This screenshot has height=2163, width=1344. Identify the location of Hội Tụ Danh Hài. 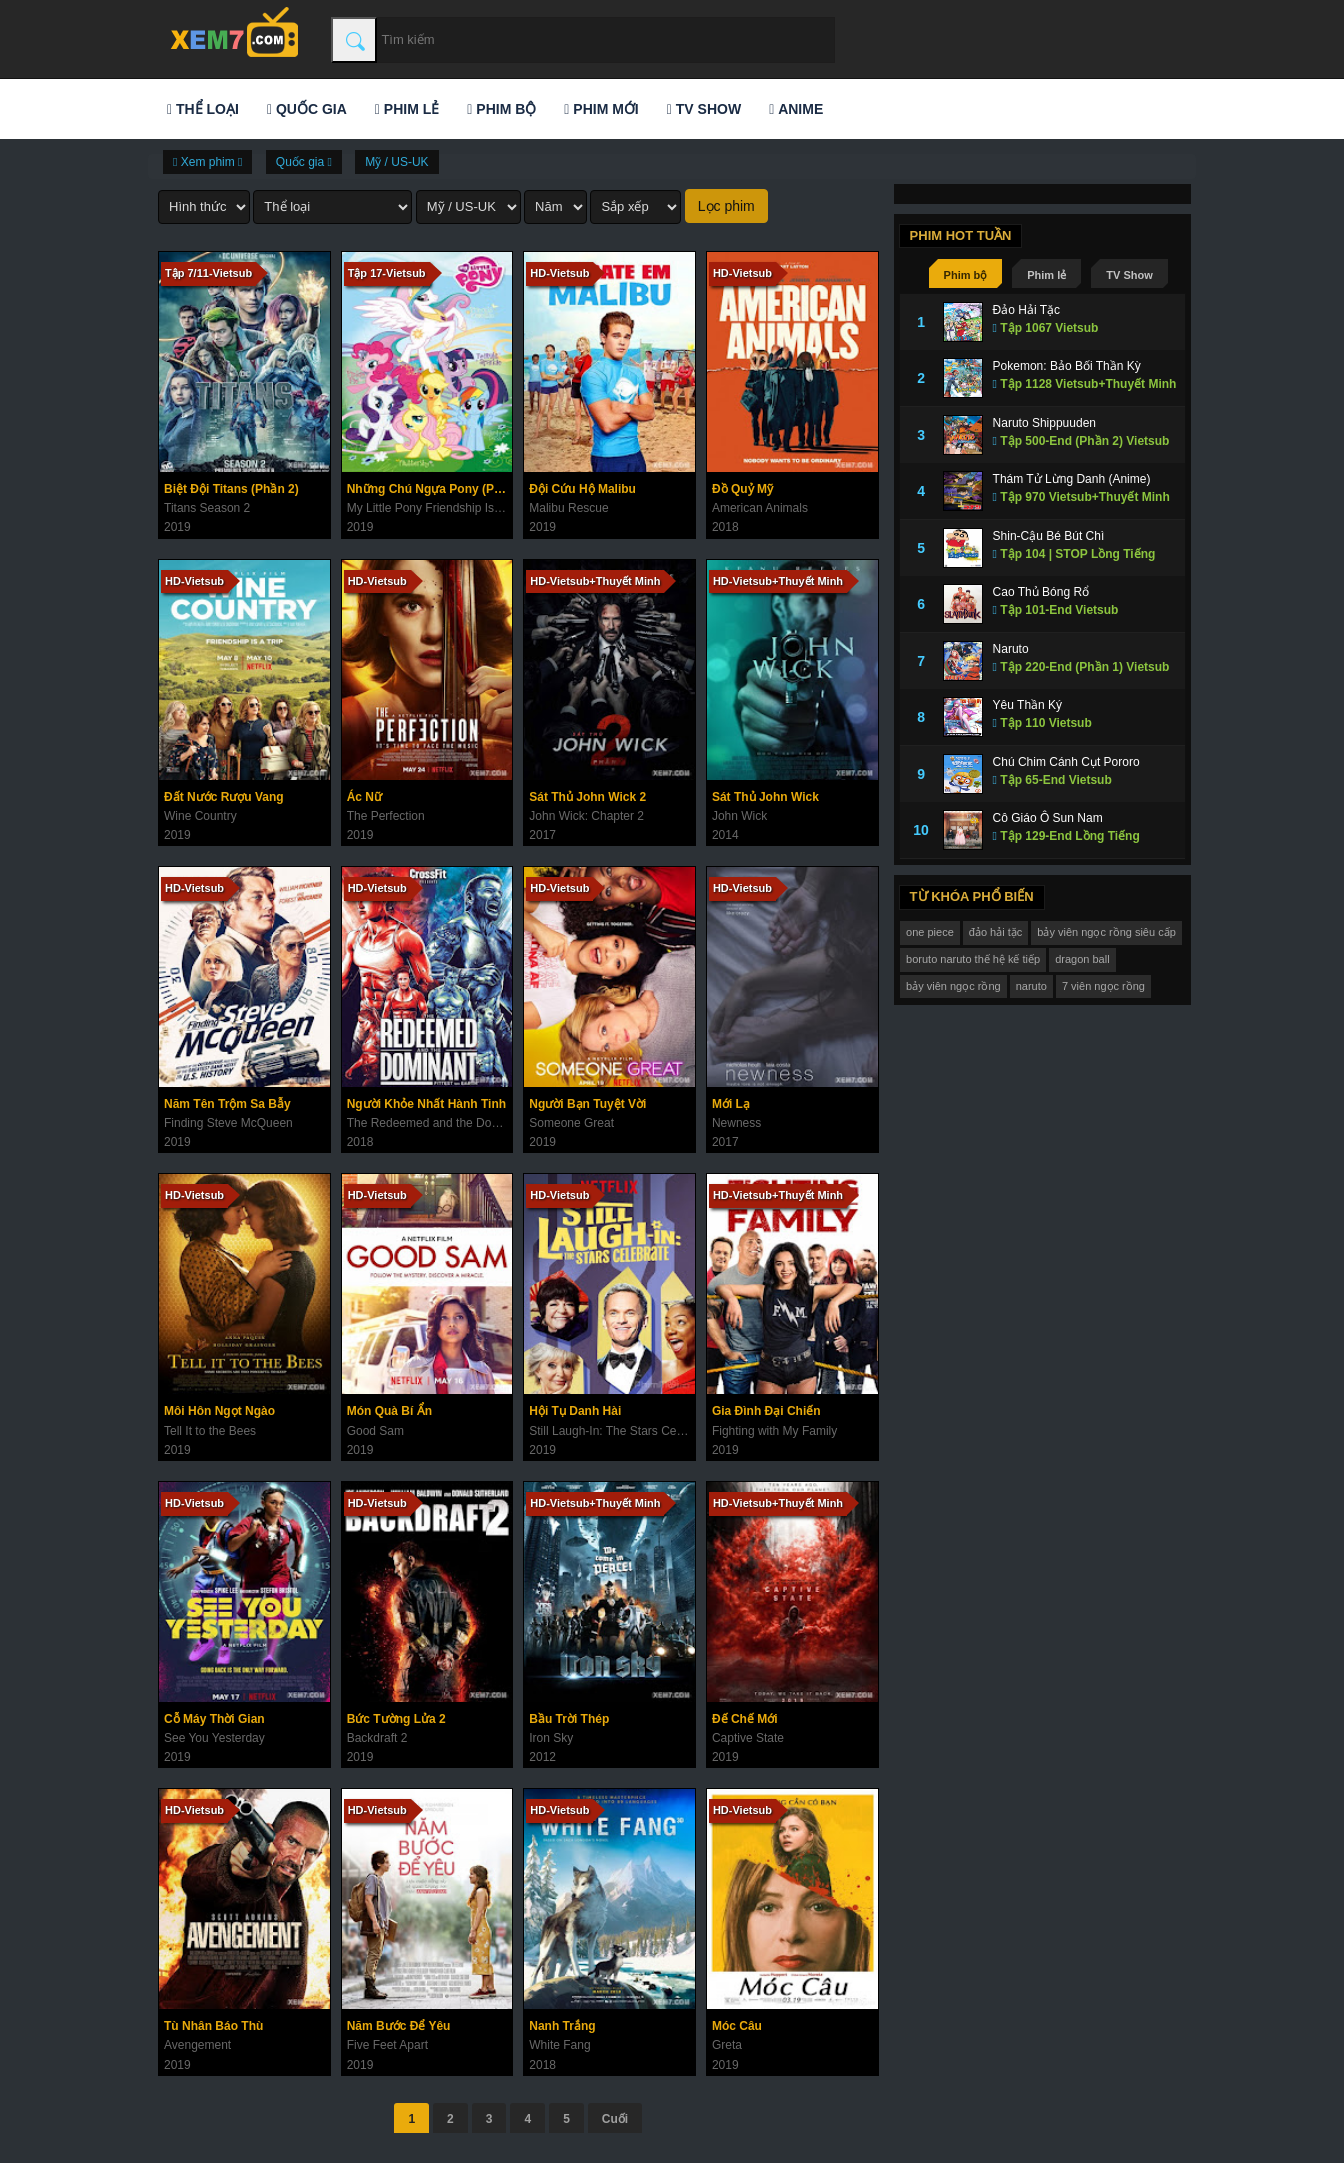
(575, 1411).